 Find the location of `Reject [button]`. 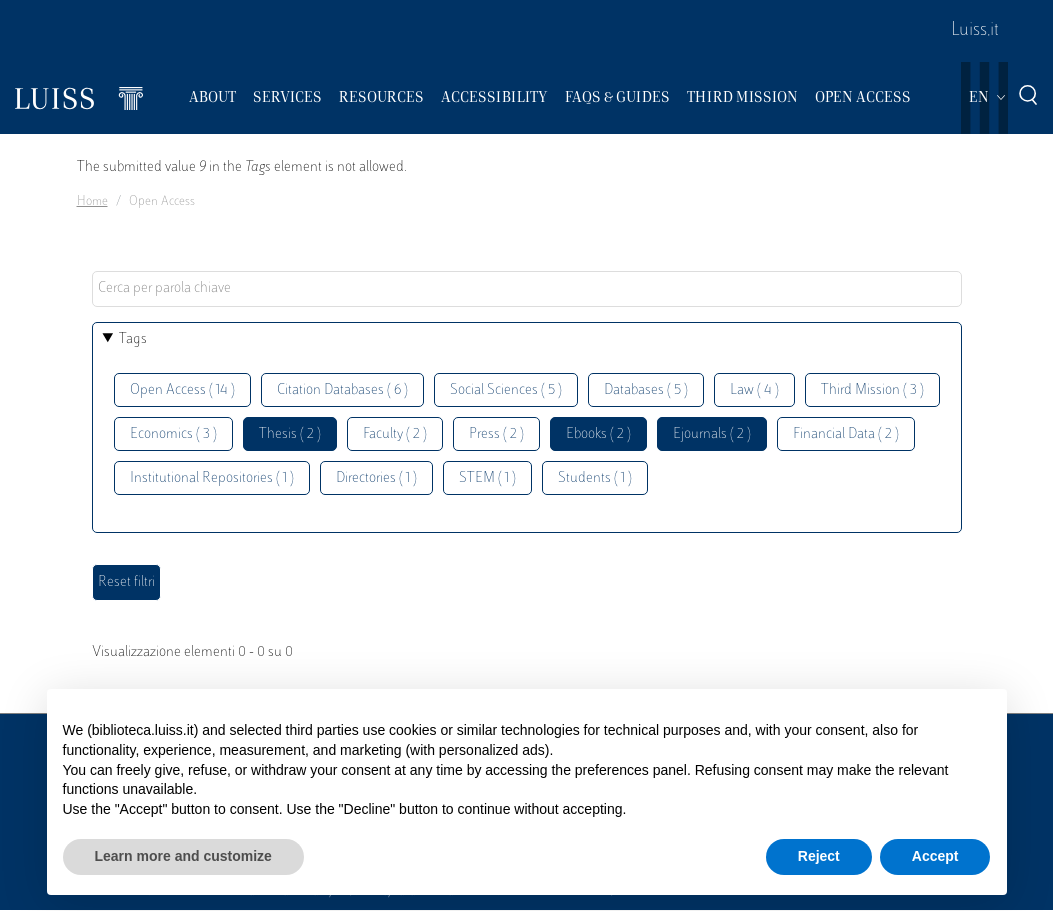

Reject [button] is located at coordinates (819, 856).